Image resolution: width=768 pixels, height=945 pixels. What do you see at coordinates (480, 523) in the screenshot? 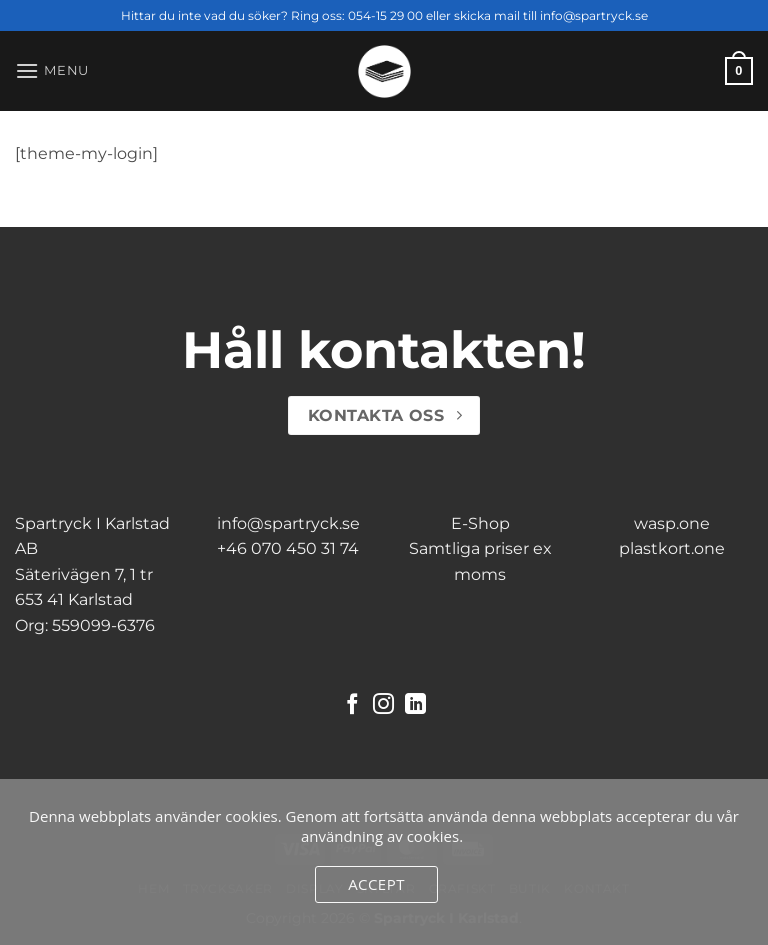
I see `E-Shop` at bounding box center [480, 523].